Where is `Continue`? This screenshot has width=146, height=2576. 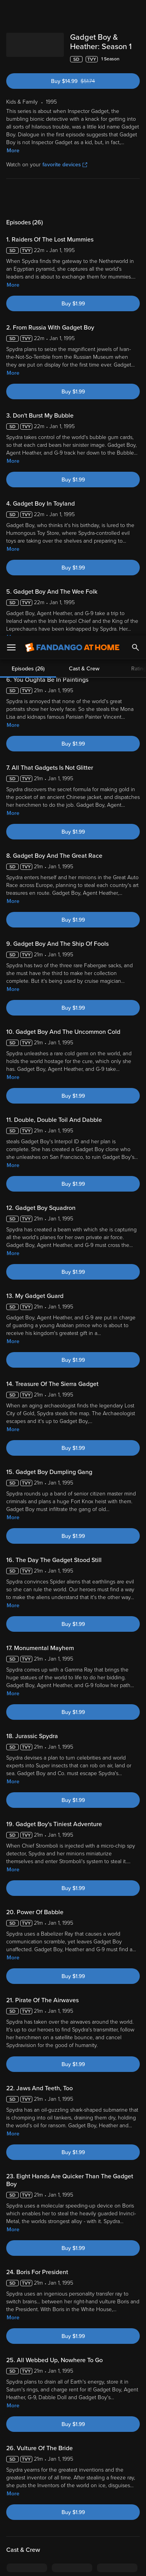
Continue is located at coordinates (73, 2563).